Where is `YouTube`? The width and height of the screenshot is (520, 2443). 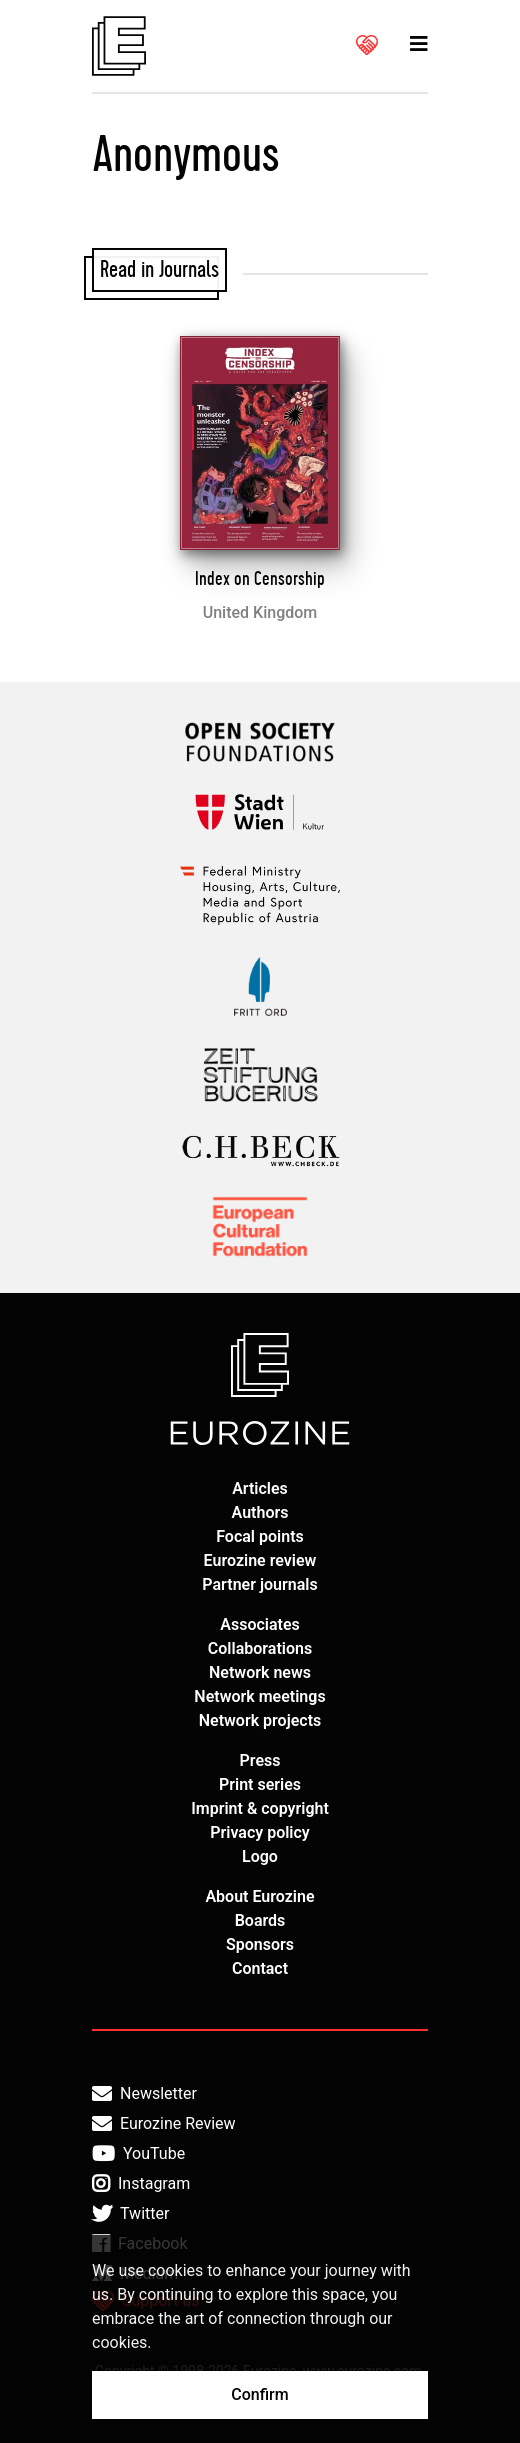 YouTube is located at coordinates (138, 2154).